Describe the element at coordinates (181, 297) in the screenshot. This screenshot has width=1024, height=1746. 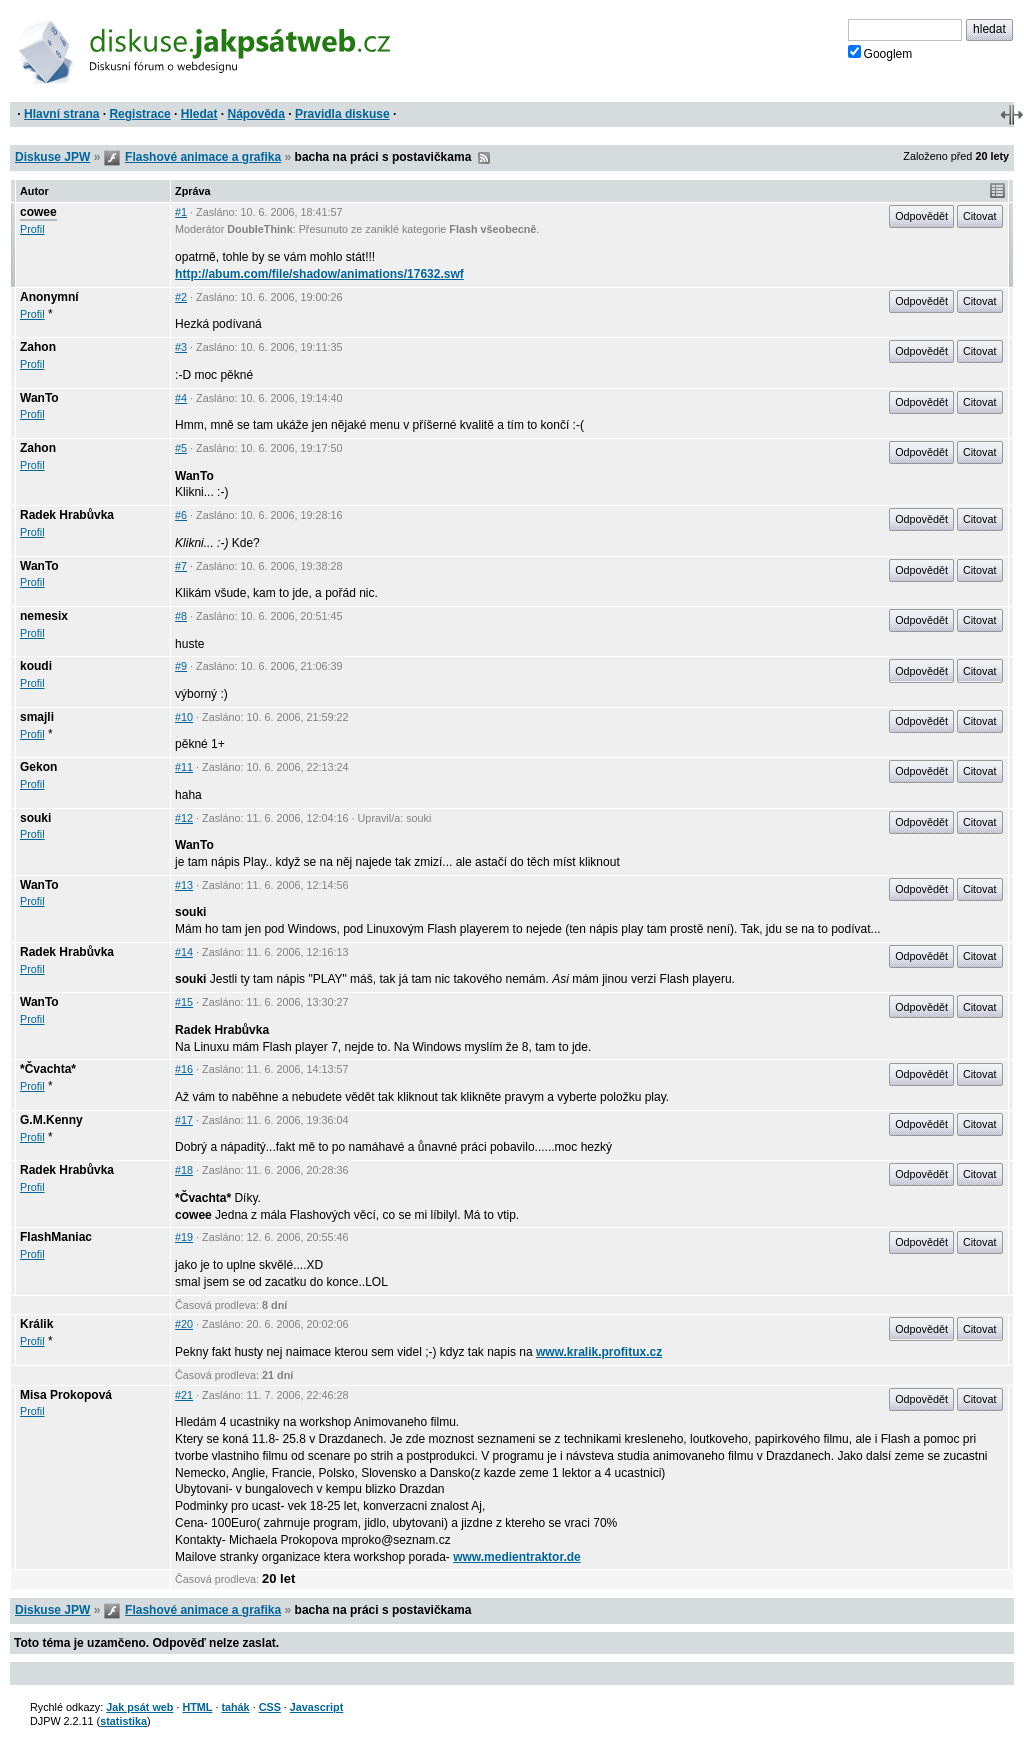
I see `#2` at that location.